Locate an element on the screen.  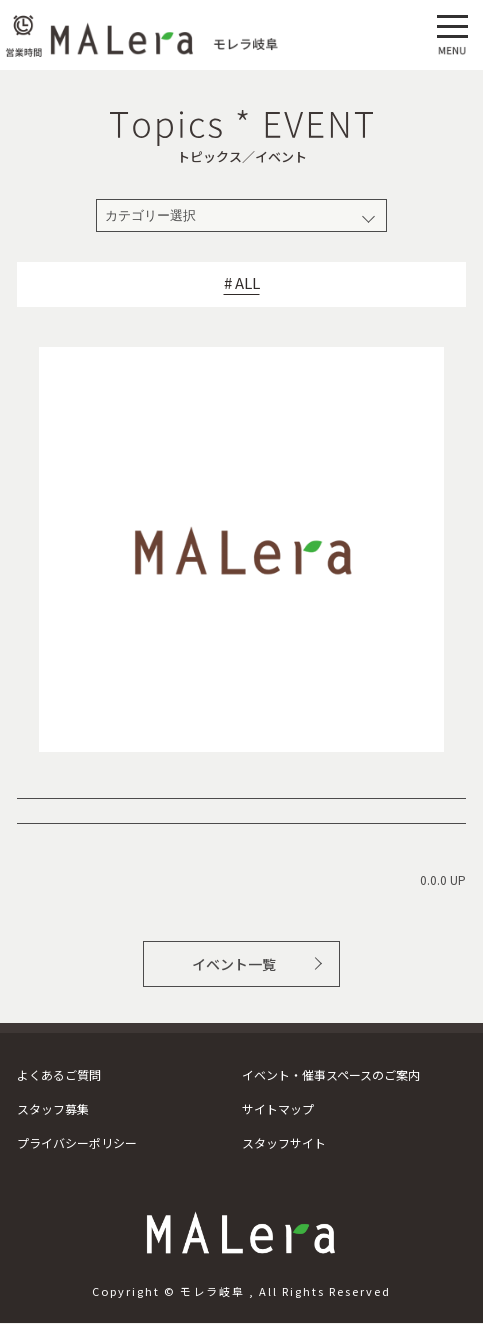
プライバシーポリシー is located at coordinates (77, 1142).